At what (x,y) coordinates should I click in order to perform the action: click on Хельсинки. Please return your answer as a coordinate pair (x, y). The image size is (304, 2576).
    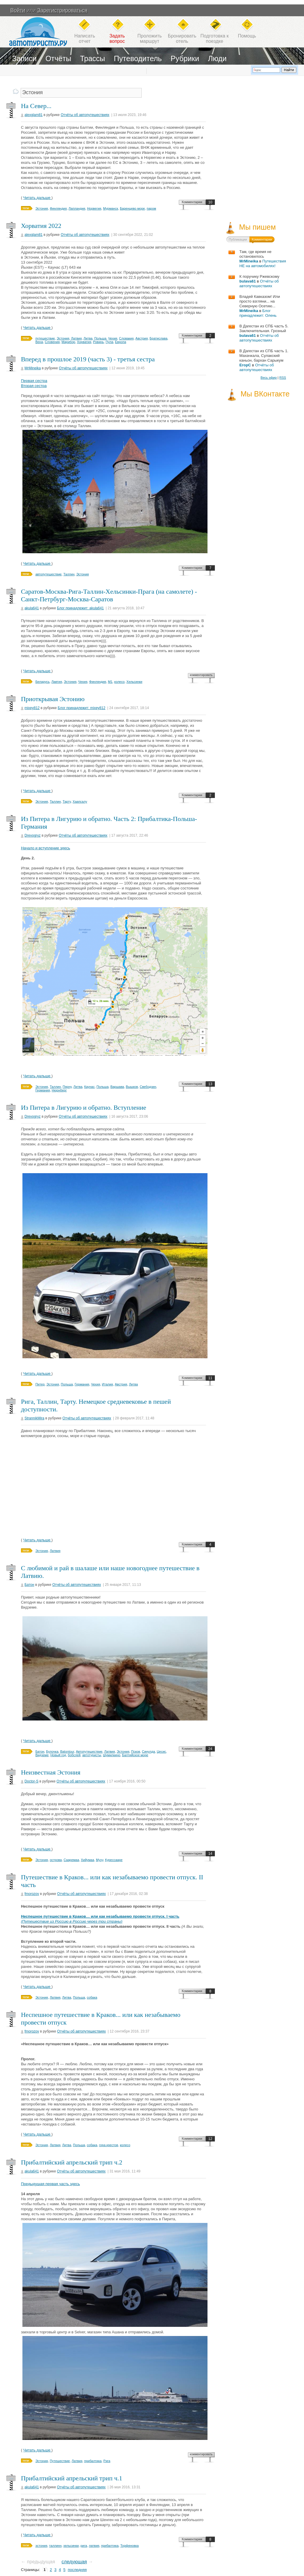
    Looking at the image, I should click on (134, 681).